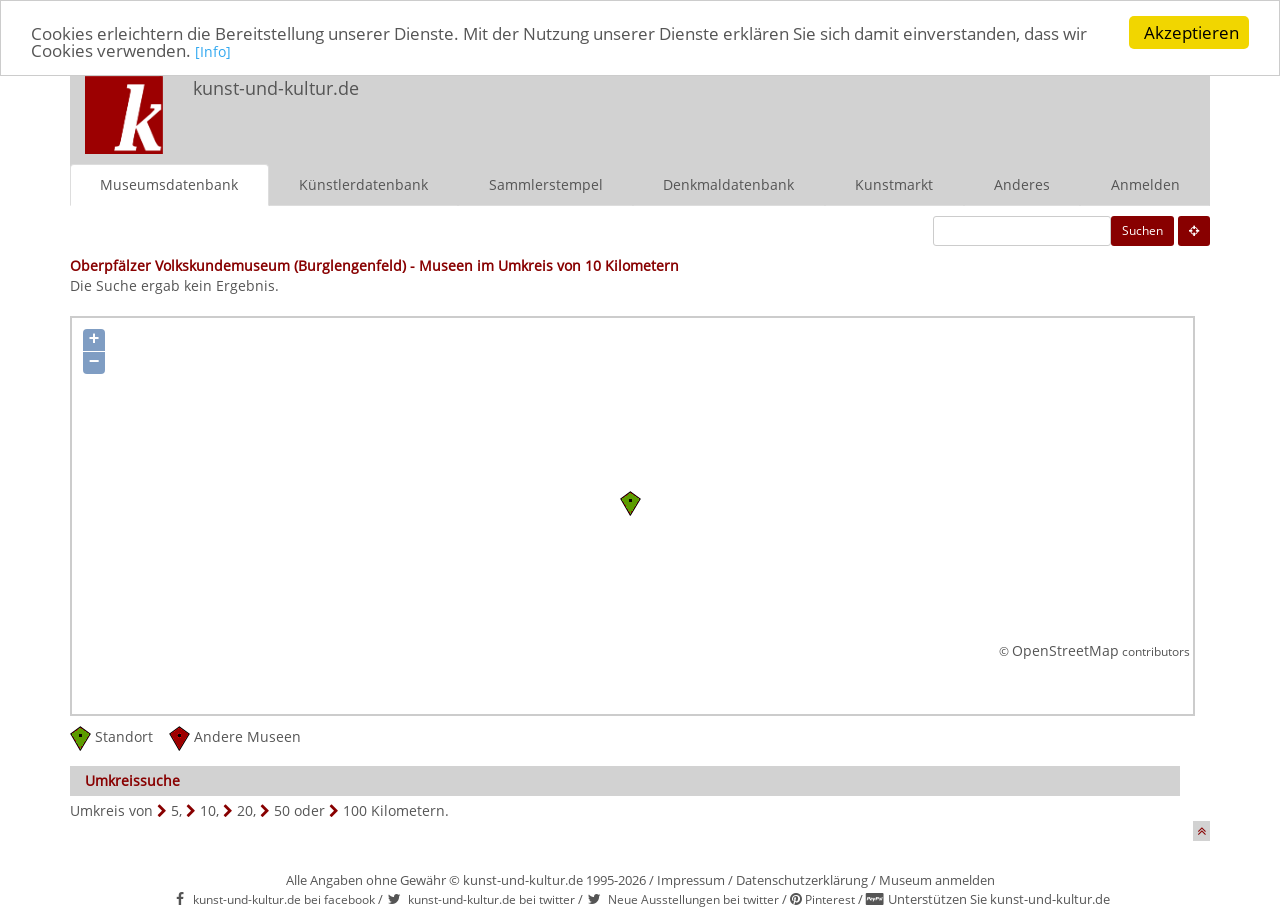 The height and width of the screenshot is (907, 1280). What do you see at coordinates (355, 809) in the screenshot?
I see `100` at bounding box center [355, 809].